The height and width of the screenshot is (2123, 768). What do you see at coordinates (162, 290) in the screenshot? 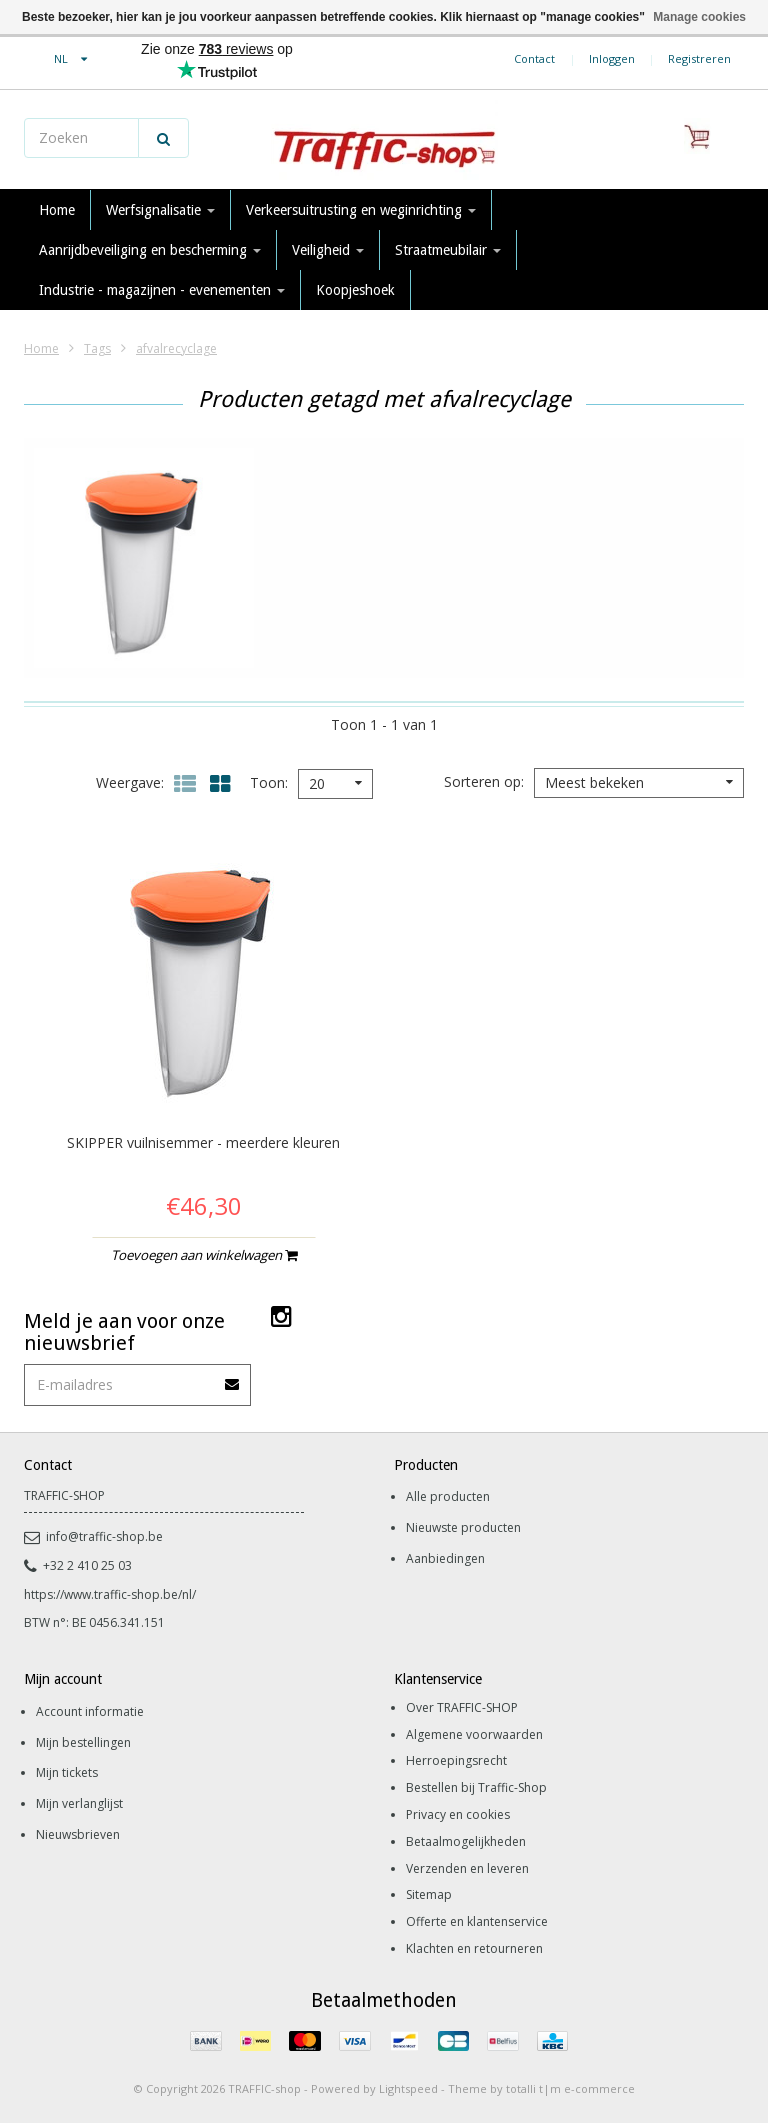
I see `Industrie - magazijnen - evenementen` at bounding box center [162, 290].